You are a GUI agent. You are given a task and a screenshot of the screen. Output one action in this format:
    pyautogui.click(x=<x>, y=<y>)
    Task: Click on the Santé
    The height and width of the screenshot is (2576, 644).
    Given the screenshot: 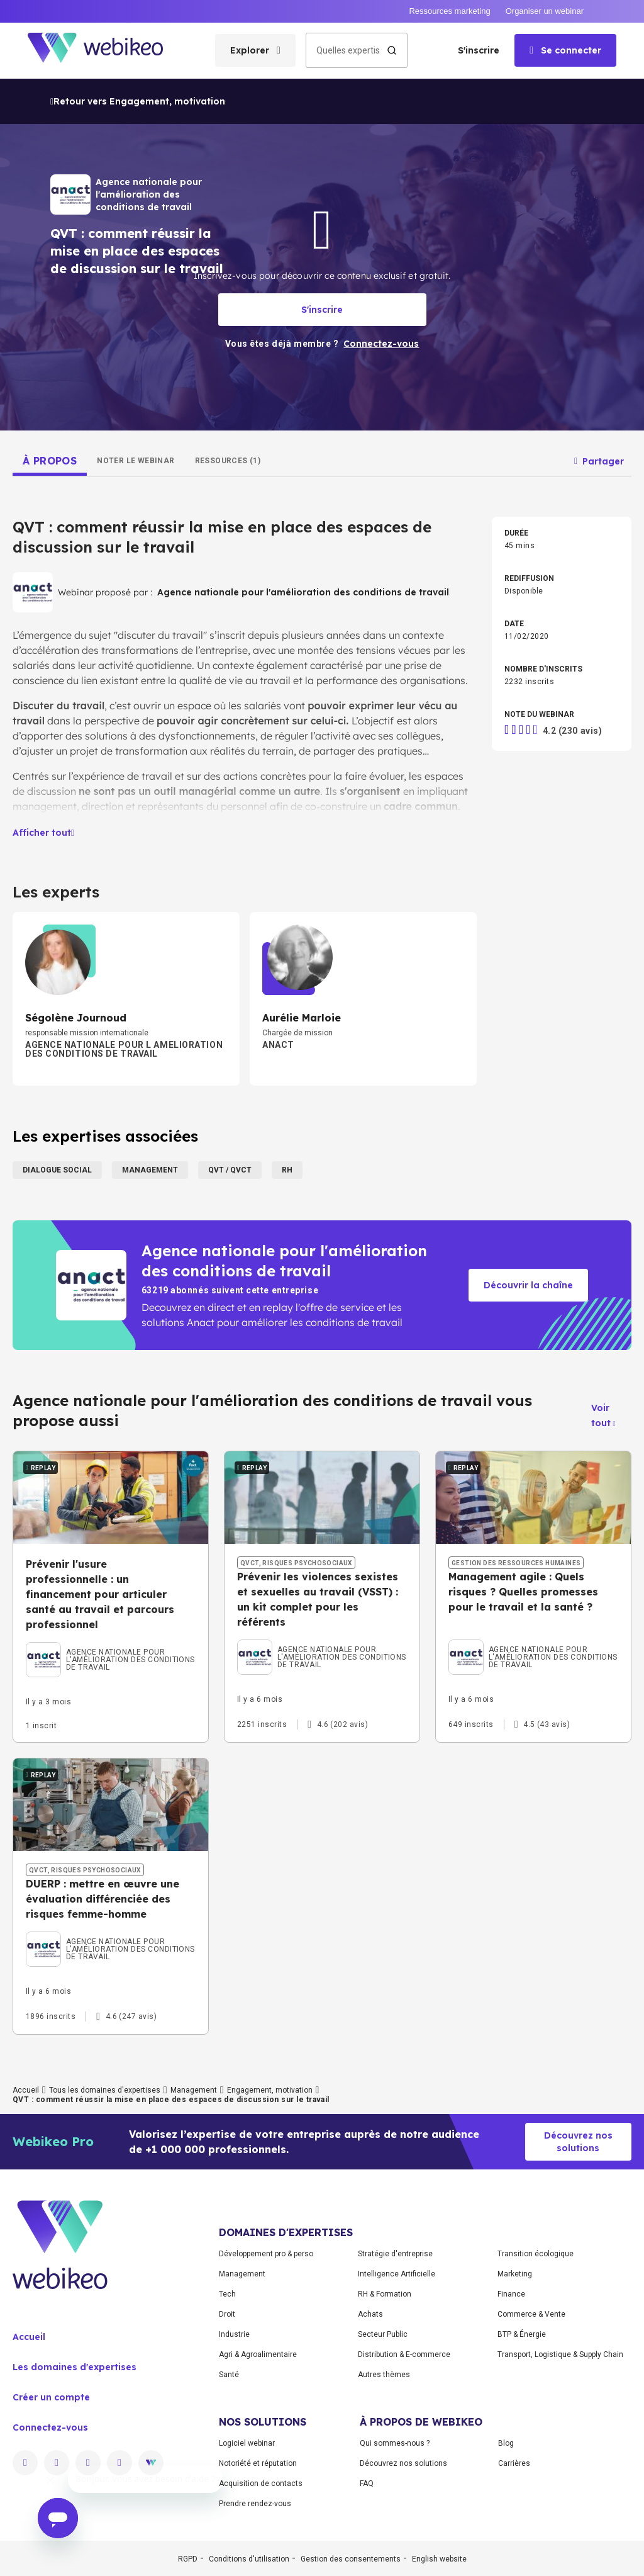 What is the action you would take?
    pyautogui.click(x=229, y=2374)
    